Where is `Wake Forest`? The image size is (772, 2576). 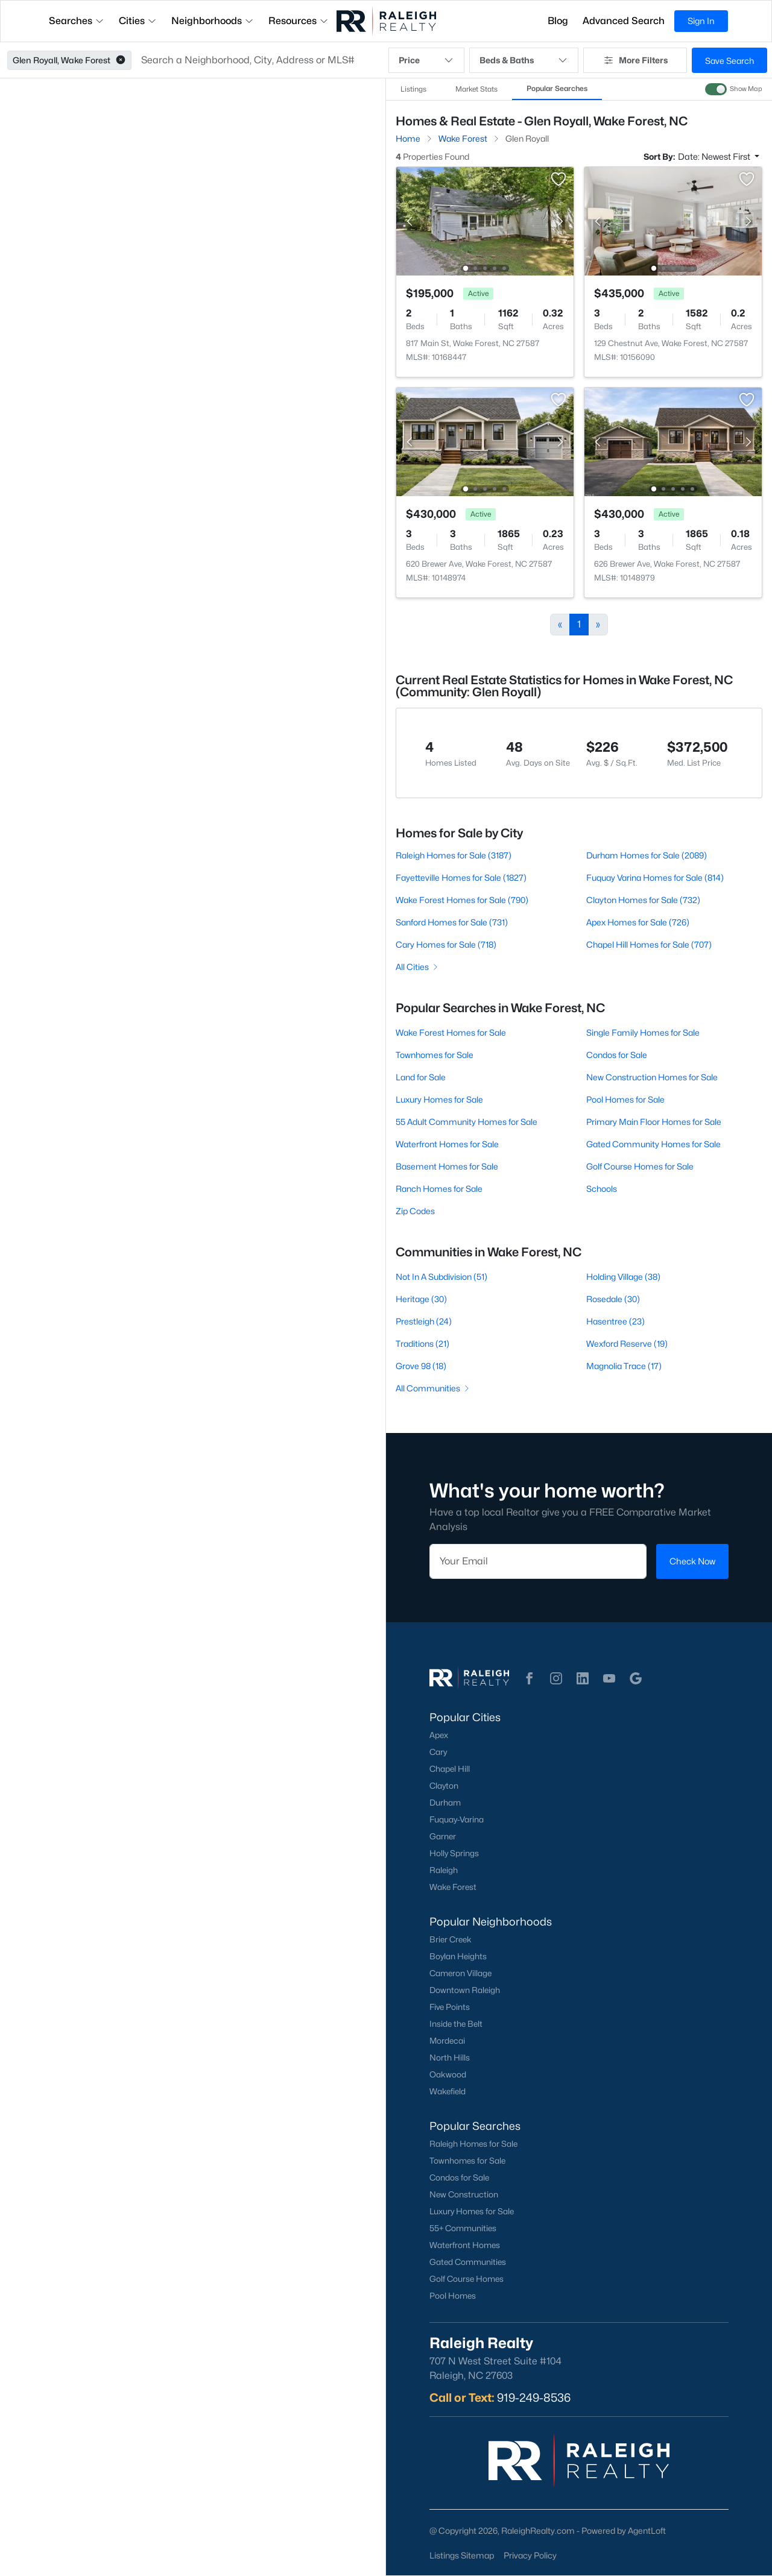 Wake Forest is located at coordinates (452, 1887).